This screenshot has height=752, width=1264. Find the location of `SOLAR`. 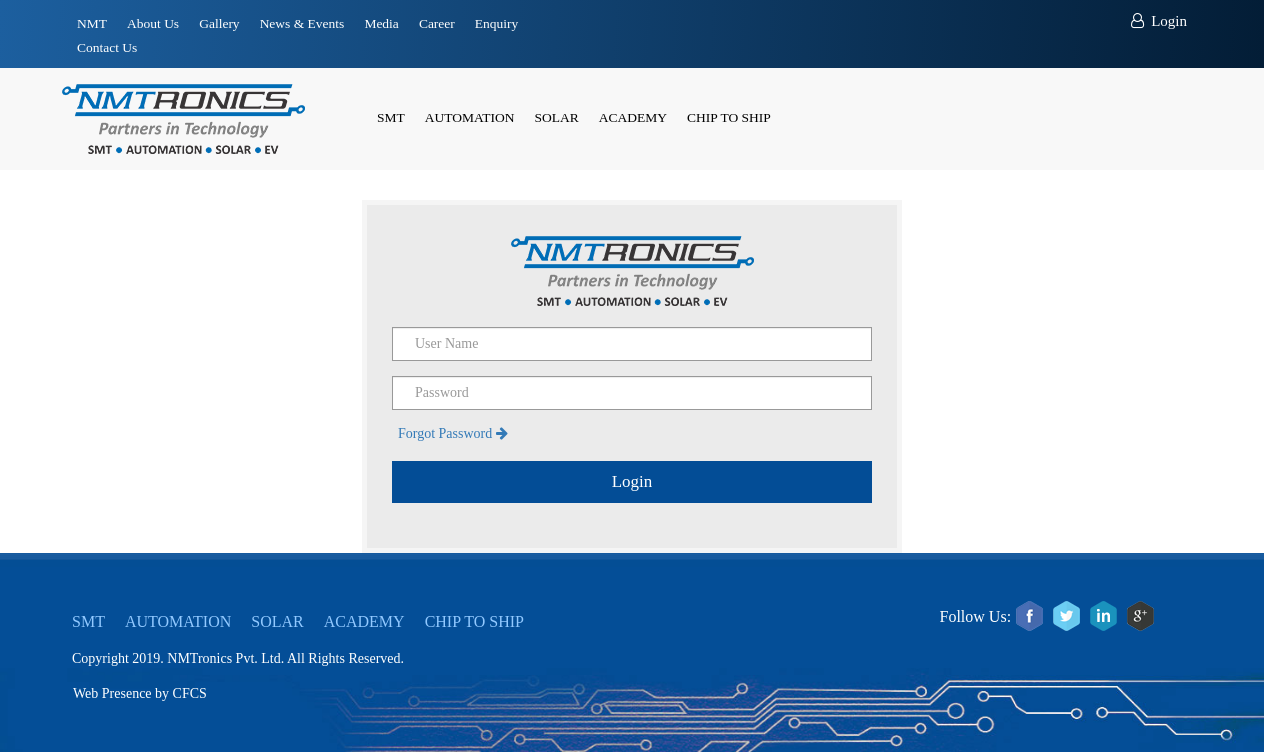

SOLAR is located at coordinates (557, 117).